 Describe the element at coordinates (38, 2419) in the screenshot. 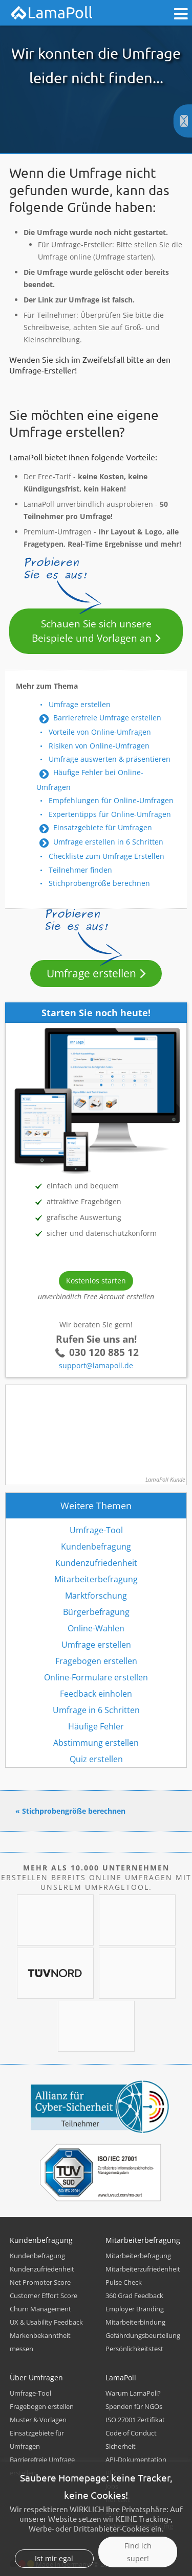

I see `Muster & Vorlagen` at that location.